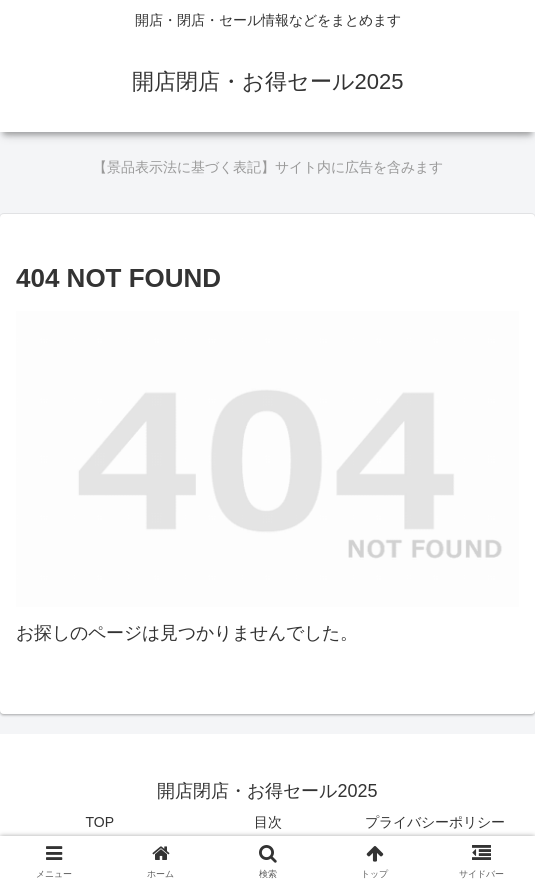 The width and height of the screenshot is (535, 886). I want to click on 目次, so click(268, 822).